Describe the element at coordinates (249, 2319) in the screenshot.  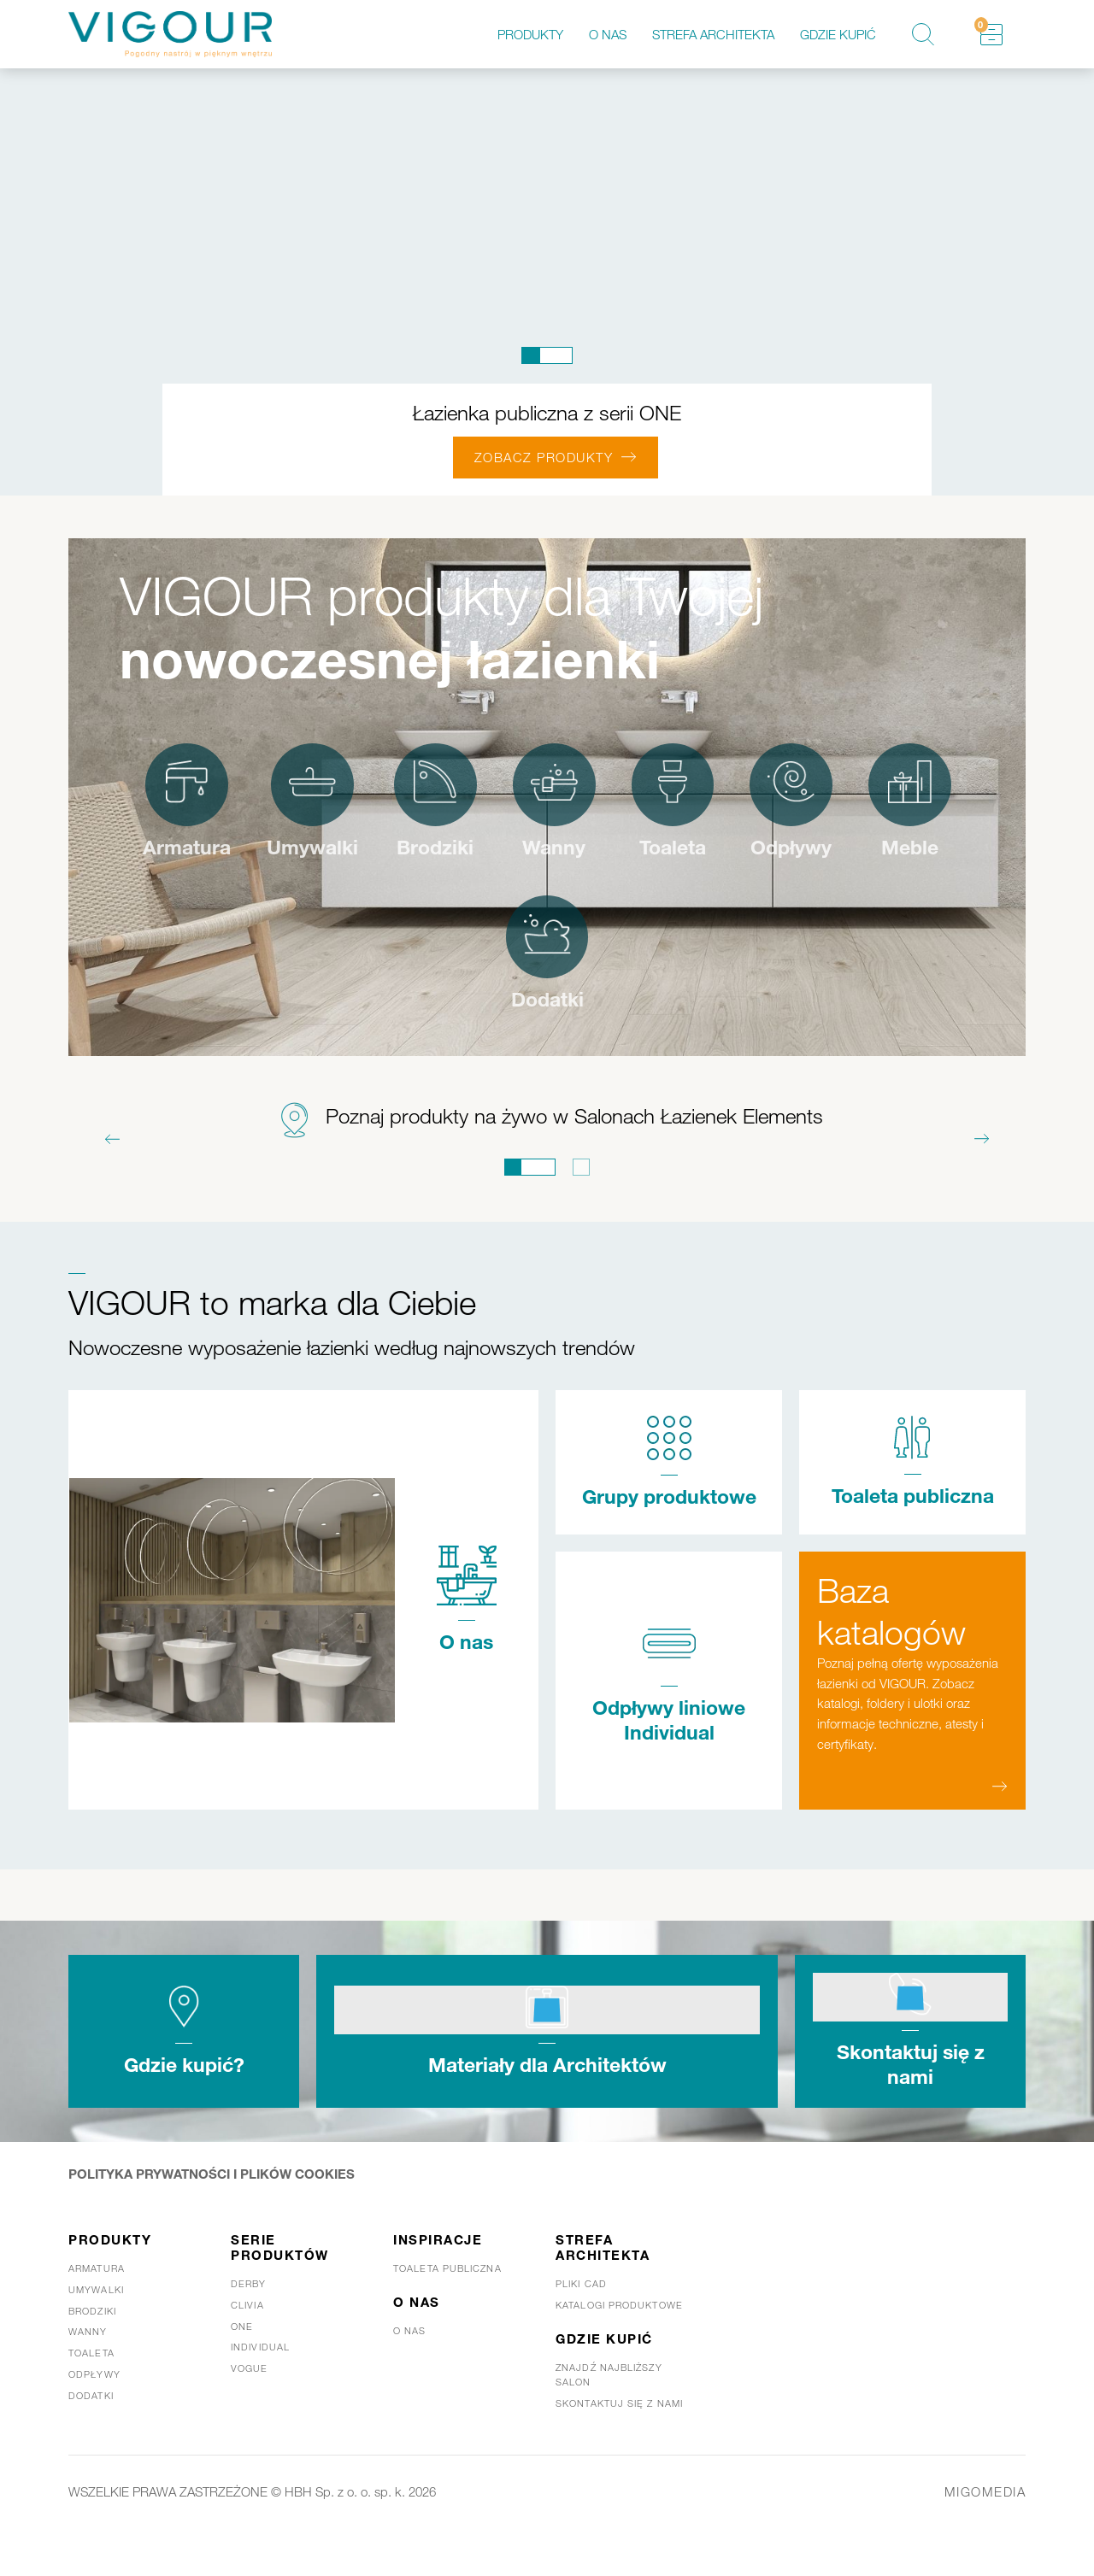
I see `Derby` at that location.